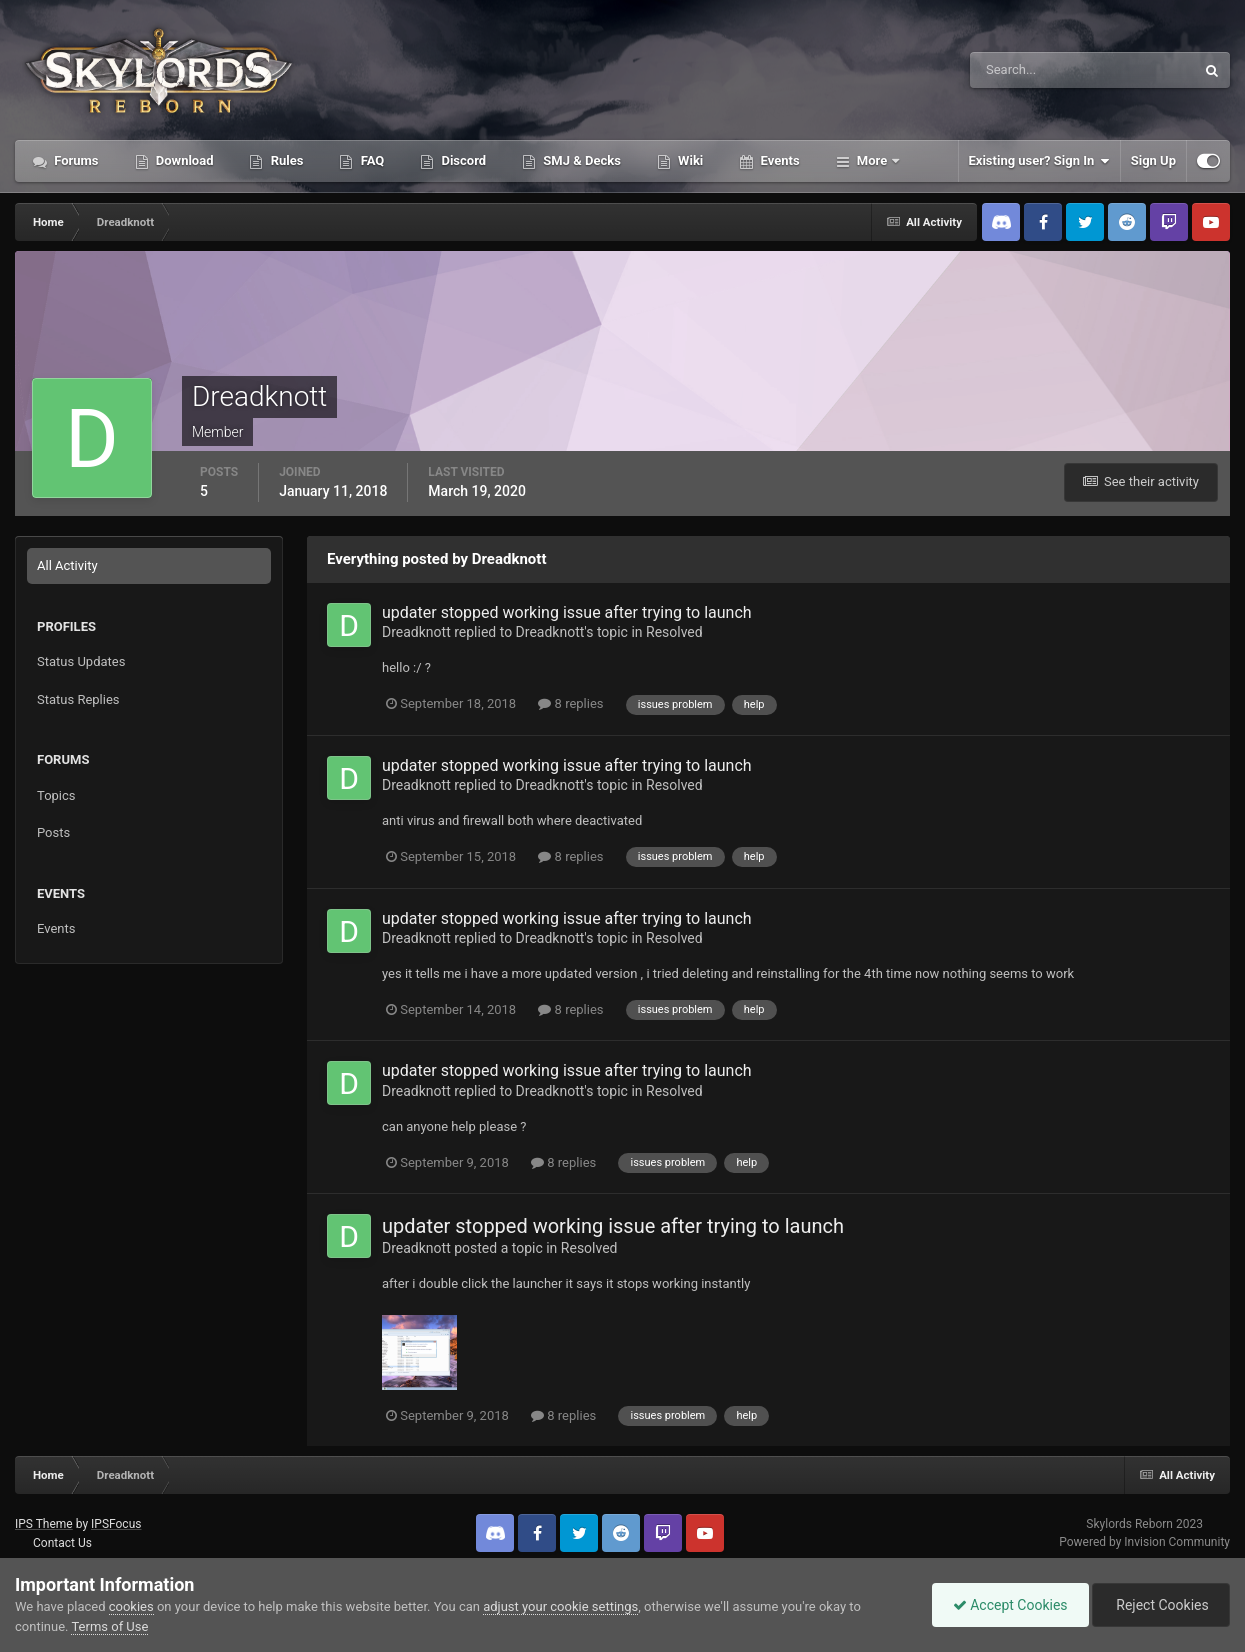 The height and width of the screenshot is (1652, 1245). Describe the element at coordinates (67, 565) in the screenshot. I see `All Activity` at that location.